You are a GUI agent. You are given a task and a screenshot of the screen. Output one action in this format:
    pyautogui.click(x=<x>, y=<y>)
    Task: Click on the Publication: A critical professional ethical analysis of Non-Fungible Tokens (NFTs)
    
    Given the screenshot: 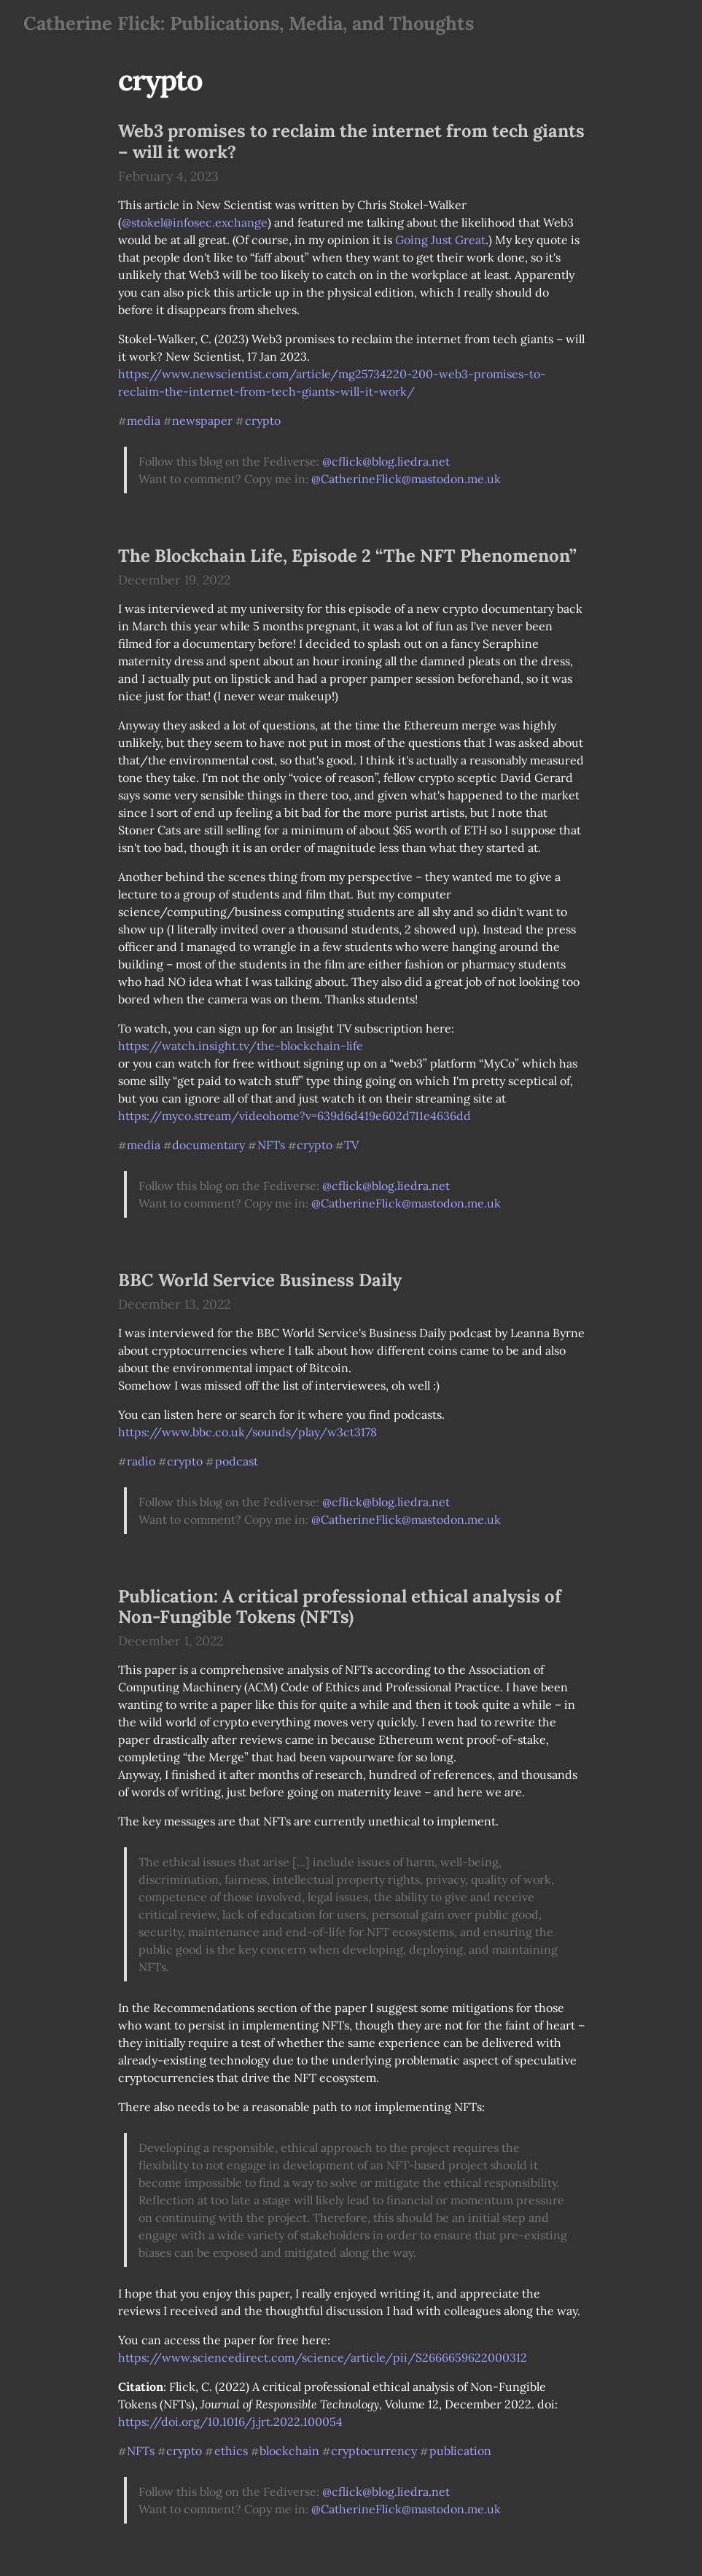 What is the action you would take?
    pyautogui.click(x=339, y=1607)
    